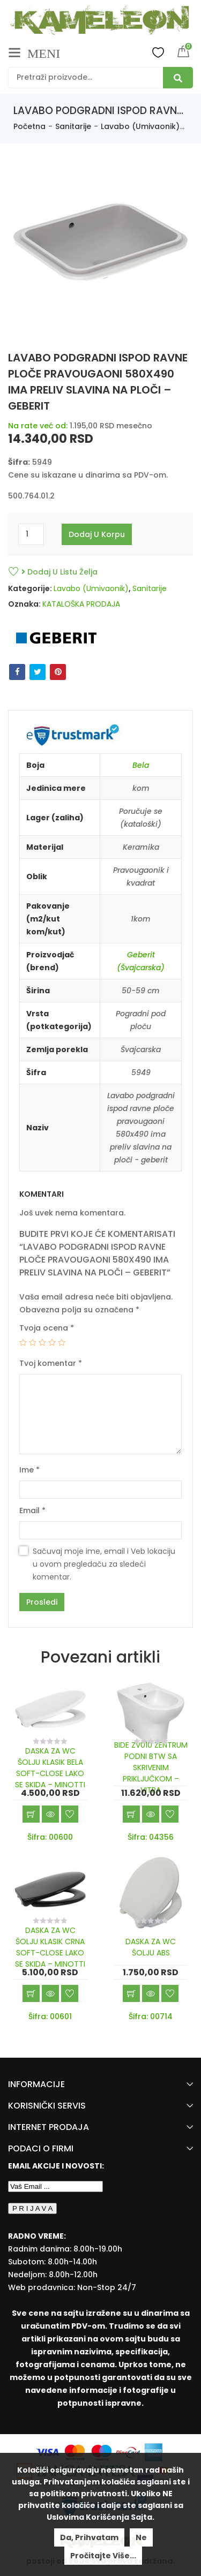 Image resolution: width=201 pixels, height=2576 pixels. Describe the element at coordinates (140, 765) in the screenshot. I see `Bela` at that location.